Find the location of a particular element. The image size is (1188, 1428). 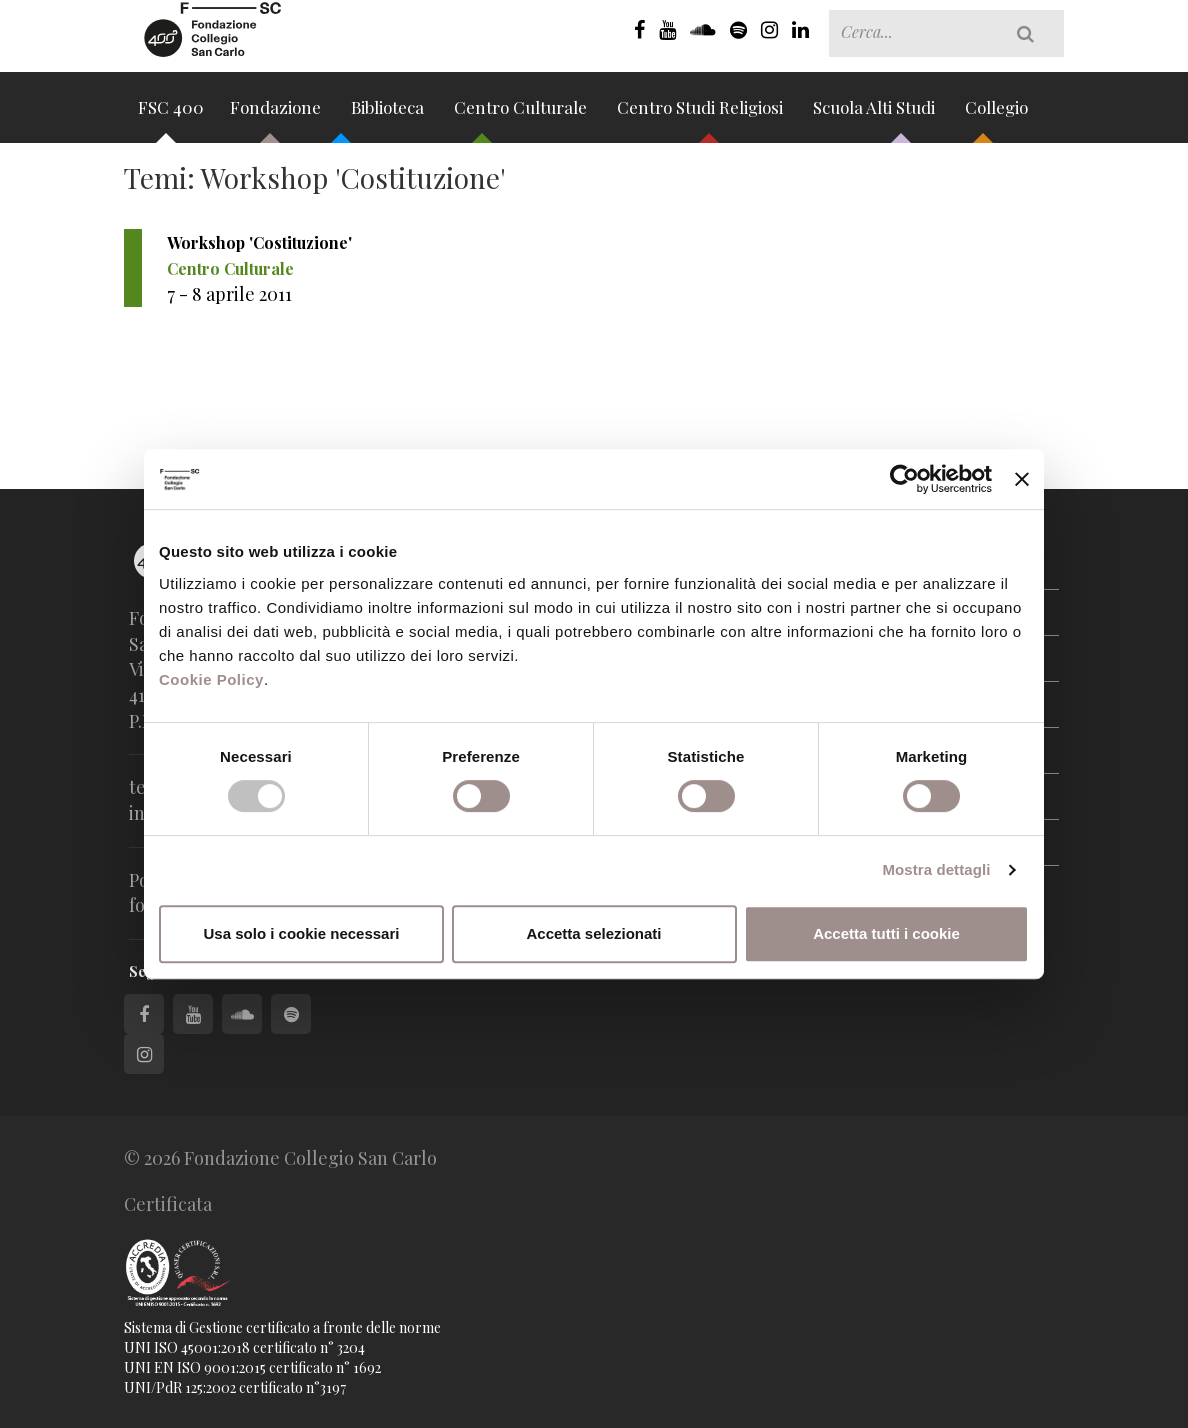

Mostra dettagli is located at coordinates (936, 869).